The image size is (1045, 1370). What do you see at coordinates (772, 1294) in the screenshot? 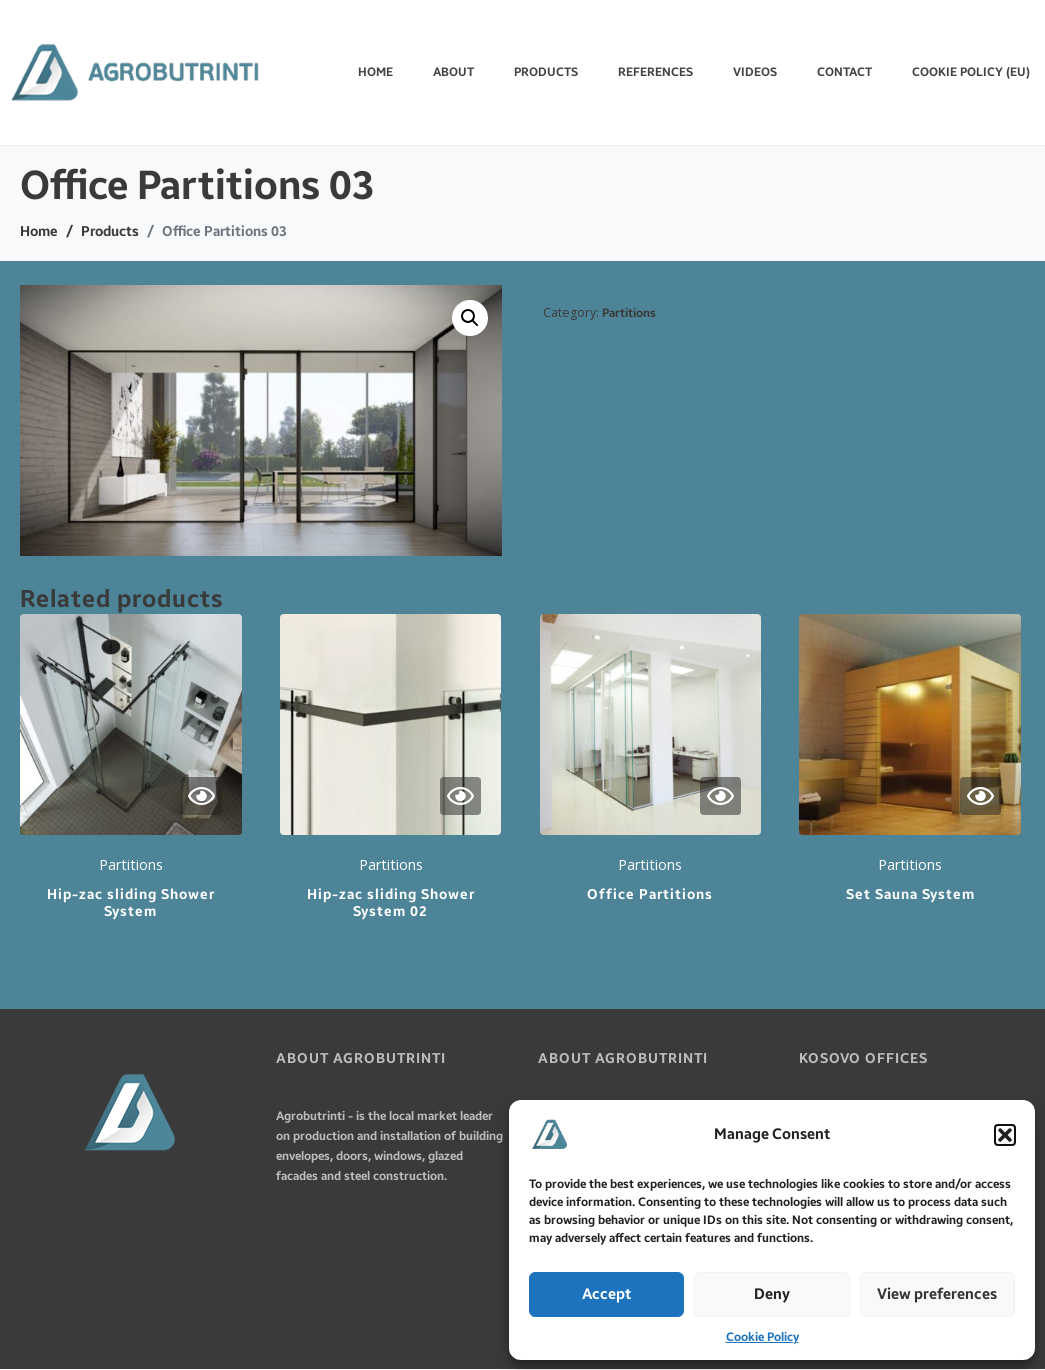
I see `Deny` at bounding box center [772, 1294].